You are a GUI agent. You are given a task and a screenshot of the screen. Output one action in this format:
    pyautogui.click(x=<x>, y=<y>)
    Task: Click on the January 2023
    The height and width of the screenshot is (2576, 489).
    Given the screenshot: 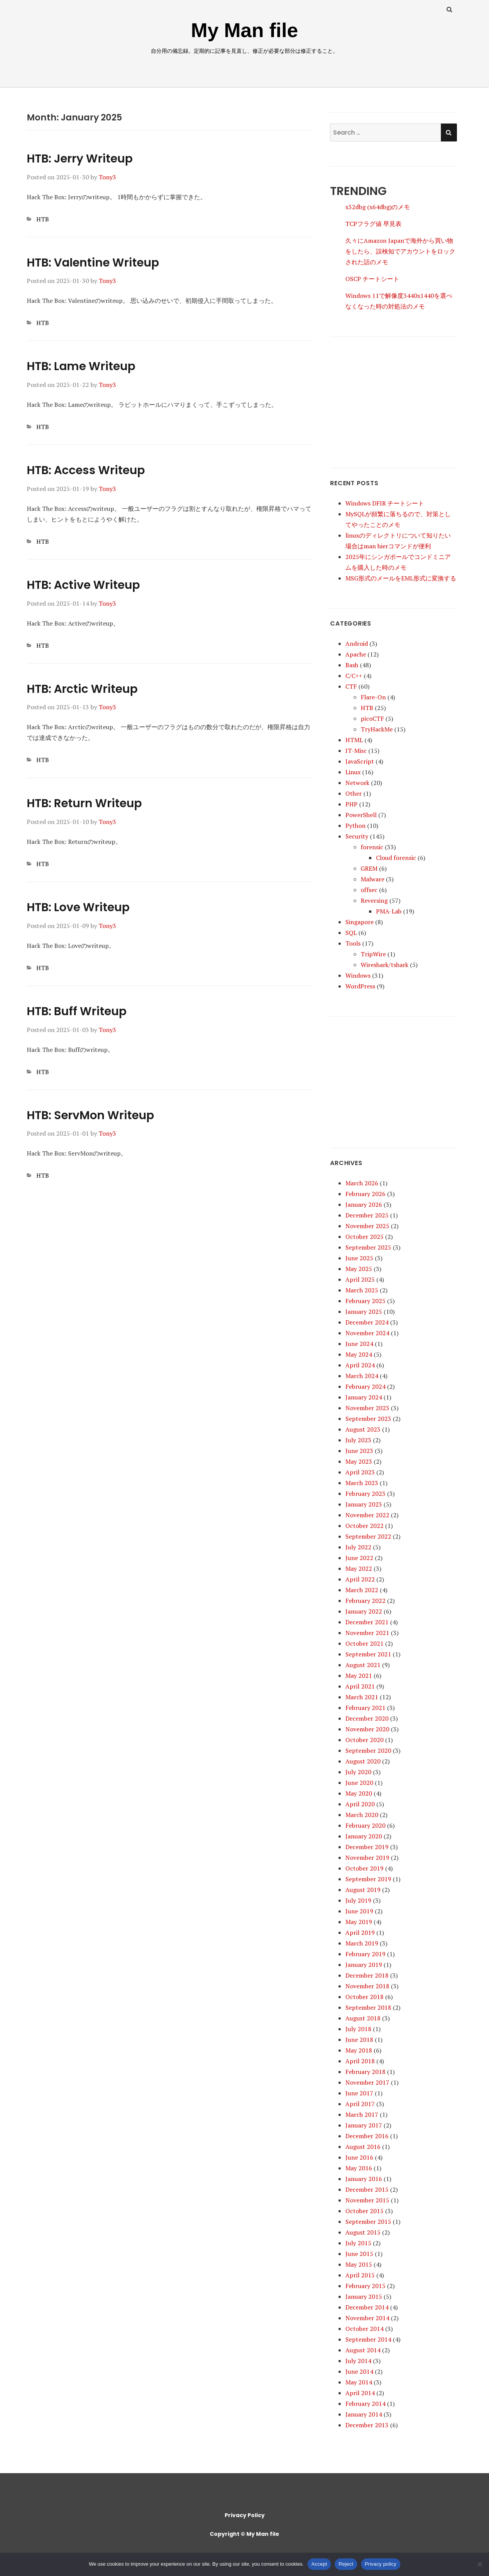 What is the action you would take?
    pyautogui.click(x=363, y=1504)
    